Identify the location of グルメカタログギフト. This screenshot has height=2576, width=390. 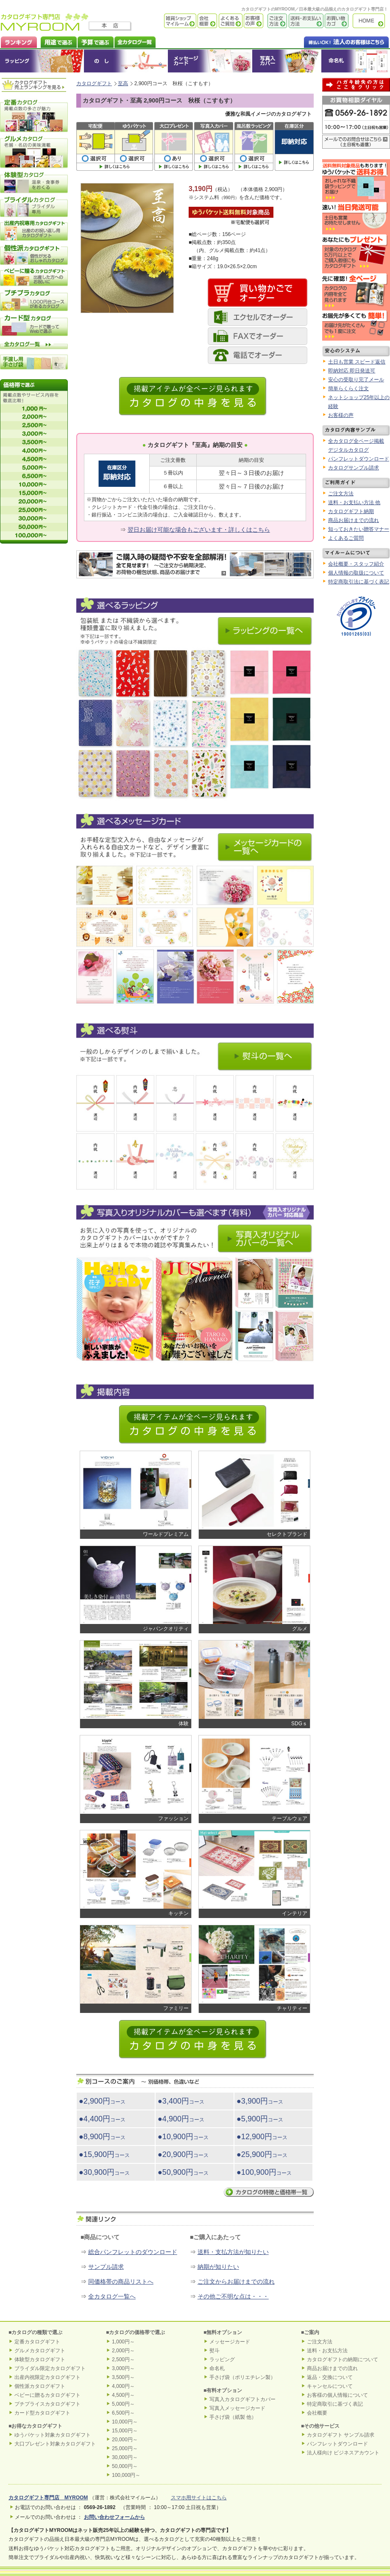
(39, 2351).